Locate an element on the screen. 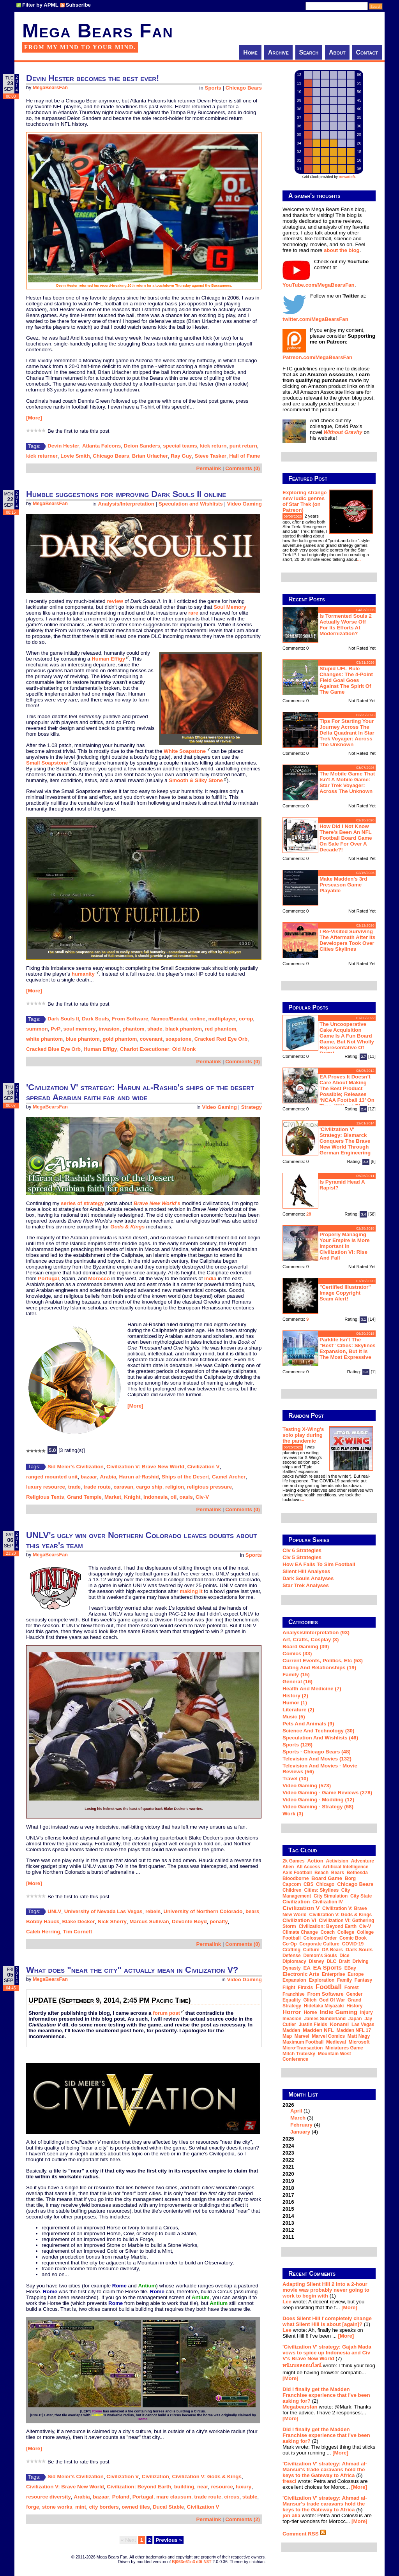 The height and width of the screenshot is (2576, 399). Sports - Chicago Bears (48) is located at coordinates (316, 1752).